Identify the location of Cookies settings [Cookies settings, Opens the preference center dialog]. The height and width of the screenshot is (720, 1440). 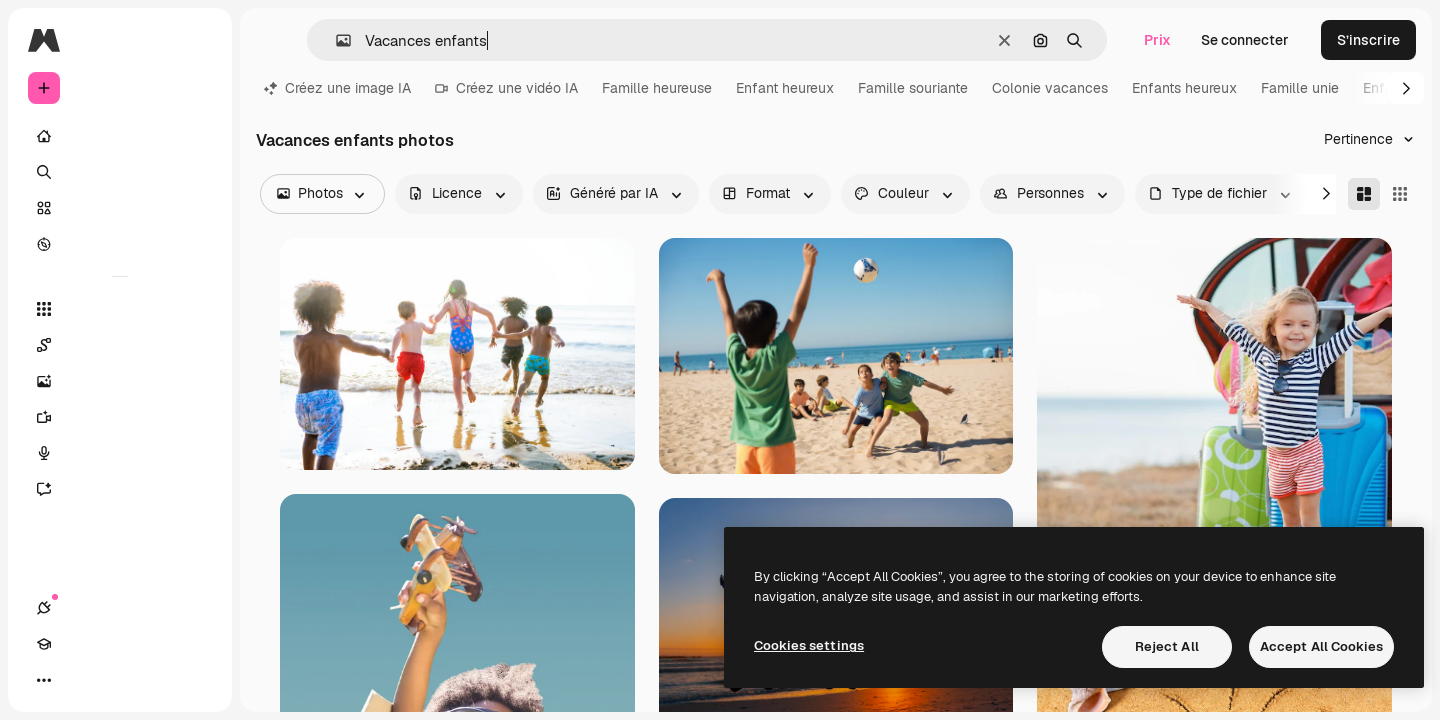
(809, 645).